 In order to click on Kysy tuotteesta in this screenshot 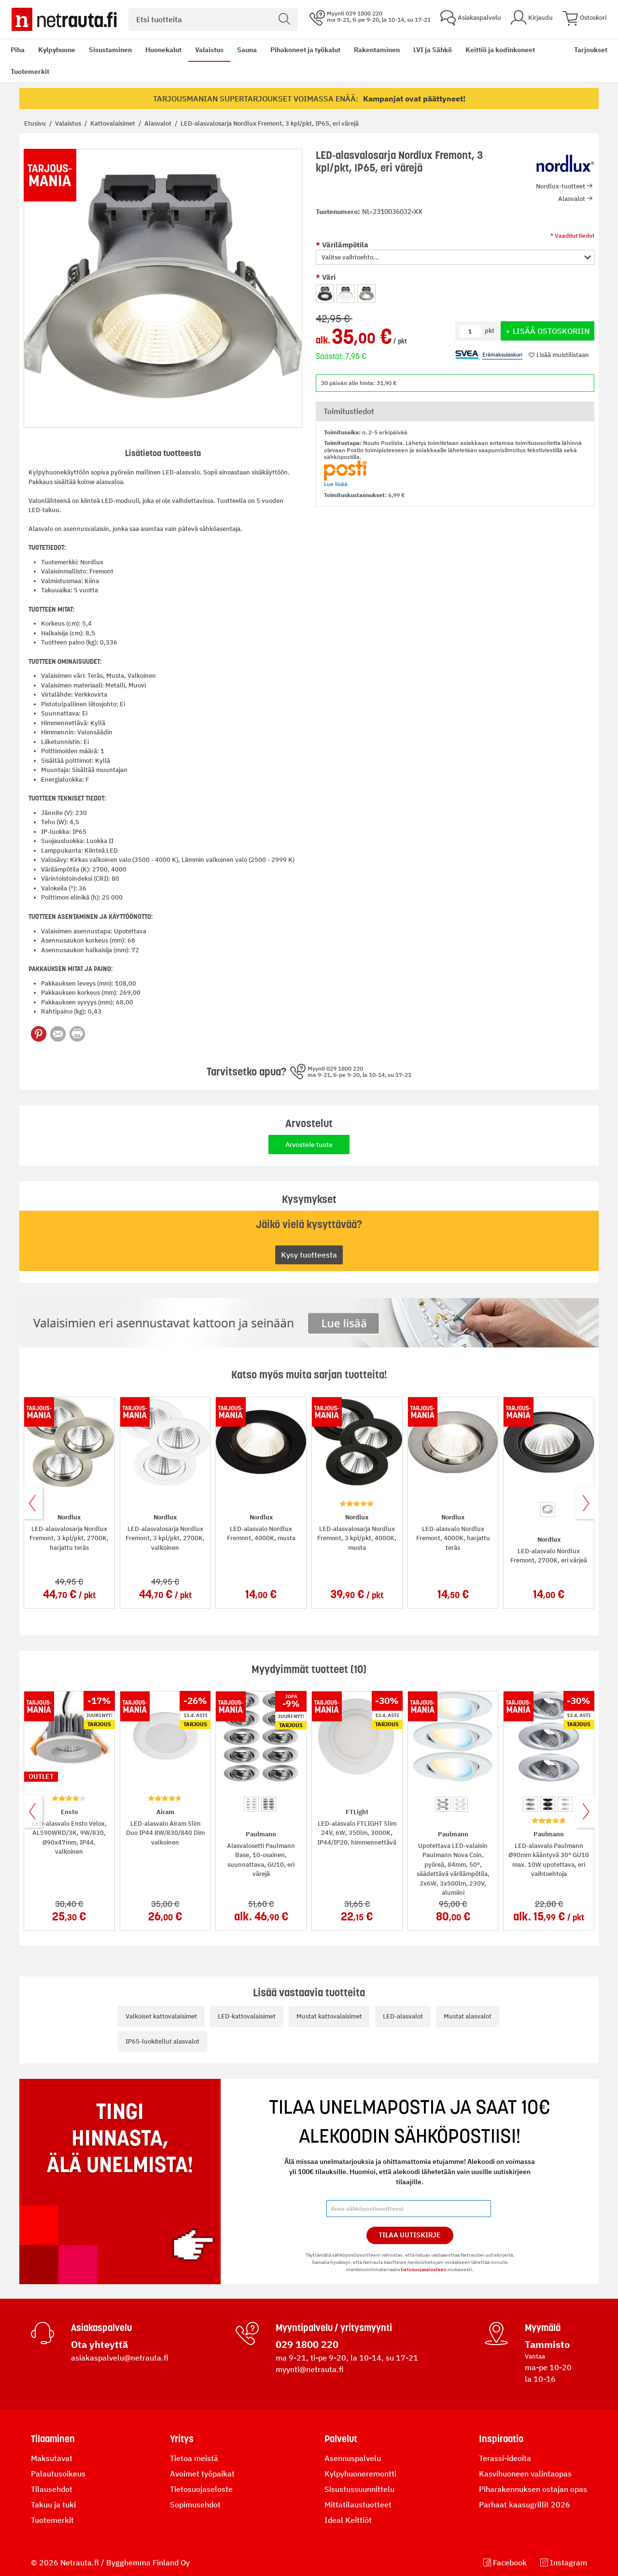, I will do `click(309, 1254)`.